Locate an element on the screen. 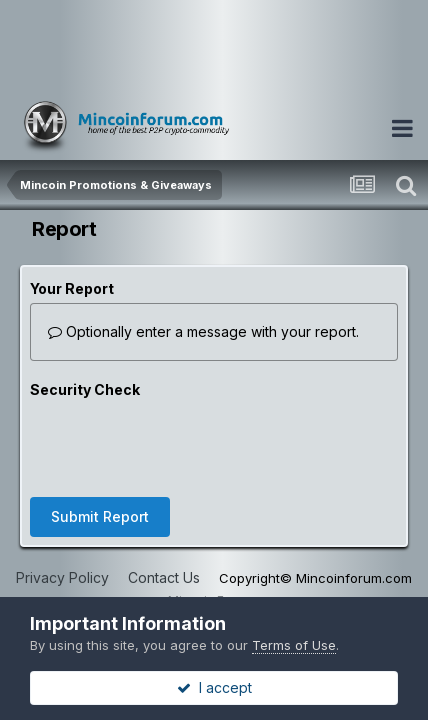 Image resolution: width=428 pixels, height=720 pixels. Optionally enter a message with your report. is located at coordinates (203, 331).